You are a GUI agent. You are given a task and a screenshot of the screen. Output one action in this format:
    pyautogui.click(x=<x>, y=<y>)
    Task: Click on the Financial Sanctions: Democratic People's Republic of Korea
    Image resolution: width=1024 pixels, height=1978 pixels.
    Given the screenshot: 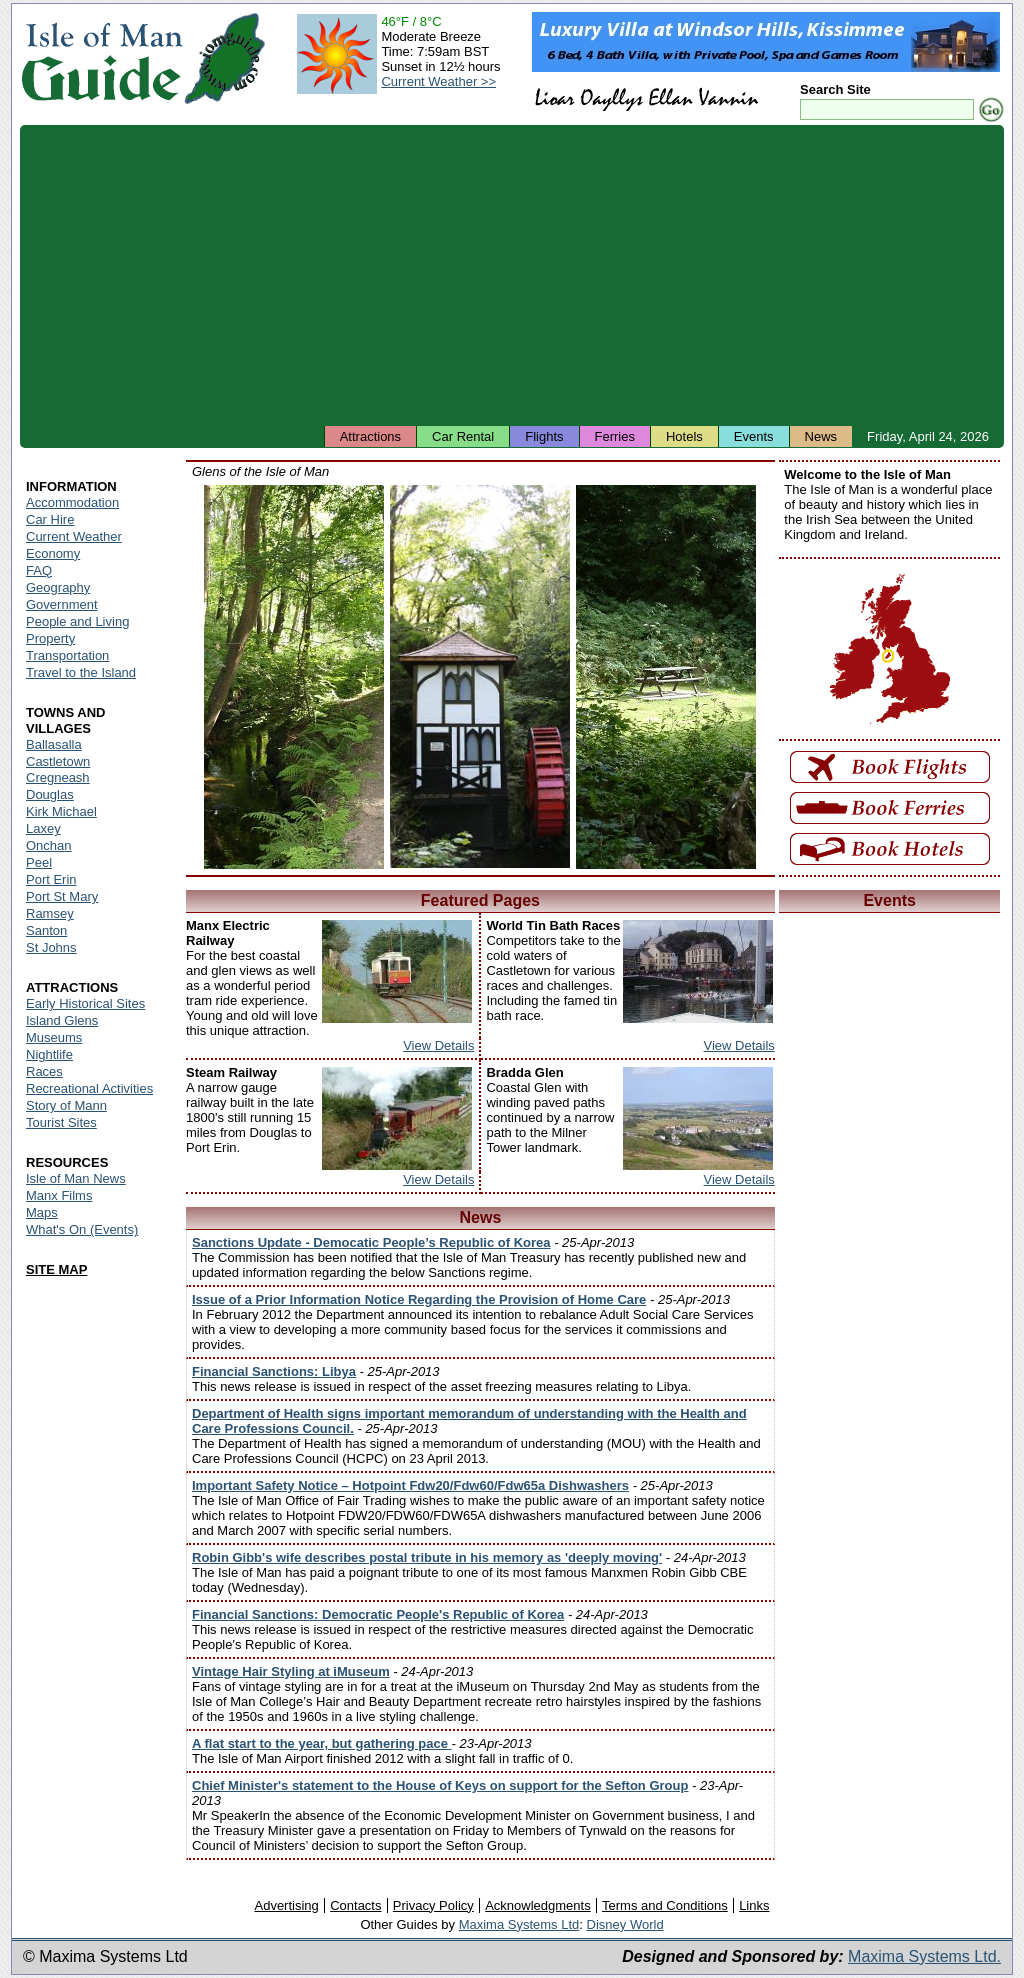 What is the action you would take?
    pyautogui.click(x=378, y=1614)
    